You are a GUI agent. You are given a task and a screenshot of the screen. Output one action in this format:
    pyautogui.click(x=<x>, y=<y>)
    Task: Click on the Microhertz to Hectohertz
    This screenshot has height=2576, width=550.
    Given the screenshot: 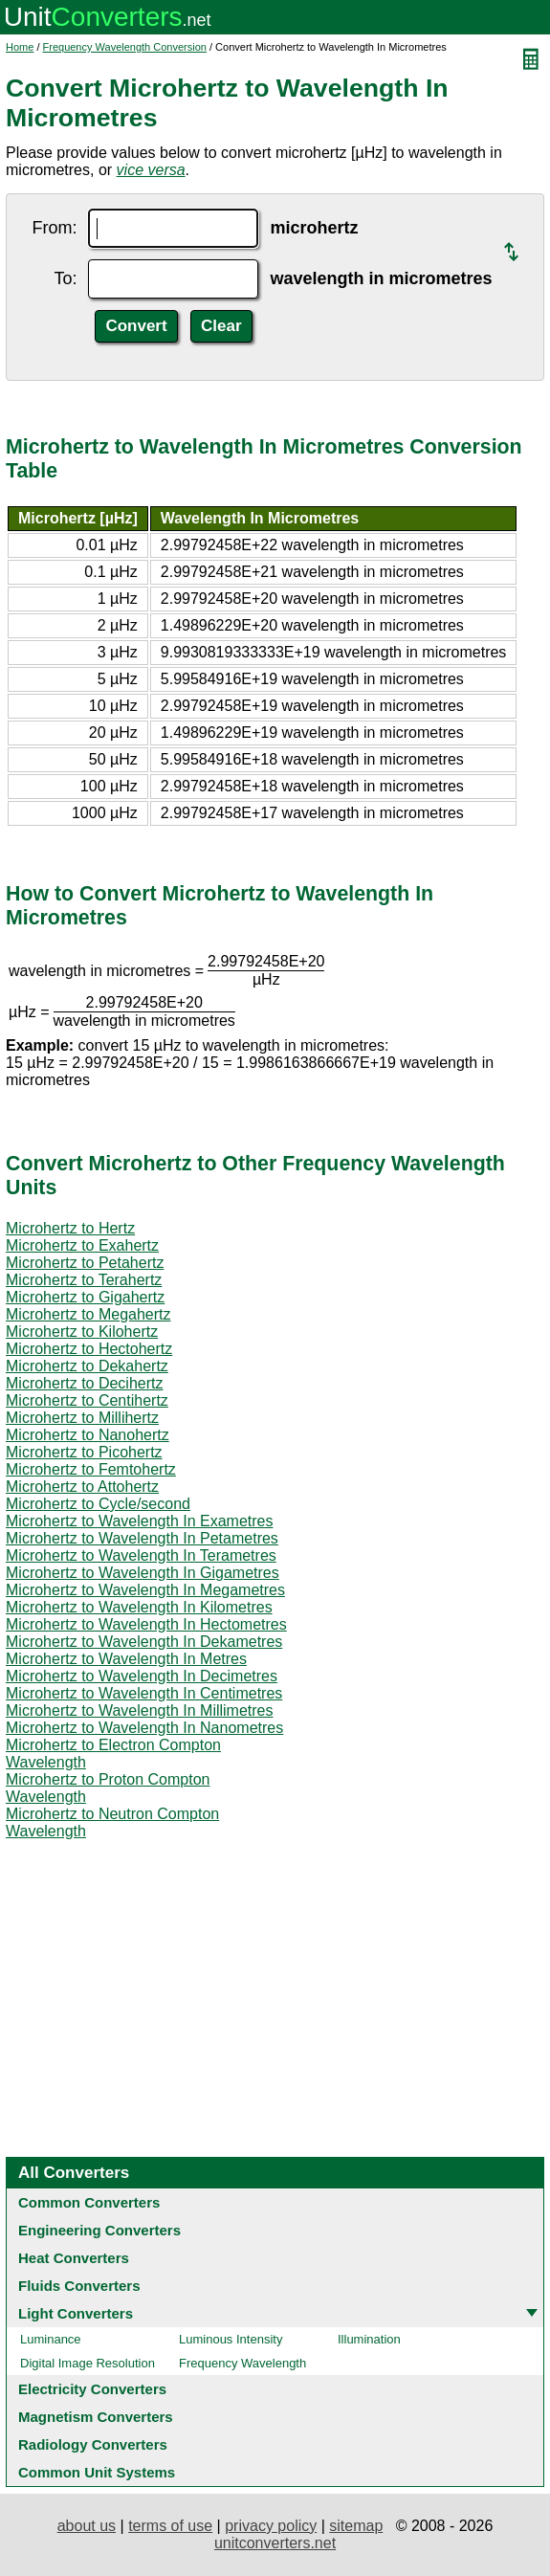 What is the action you would take?
    pyautogui.click(x=89, y=1349)
    